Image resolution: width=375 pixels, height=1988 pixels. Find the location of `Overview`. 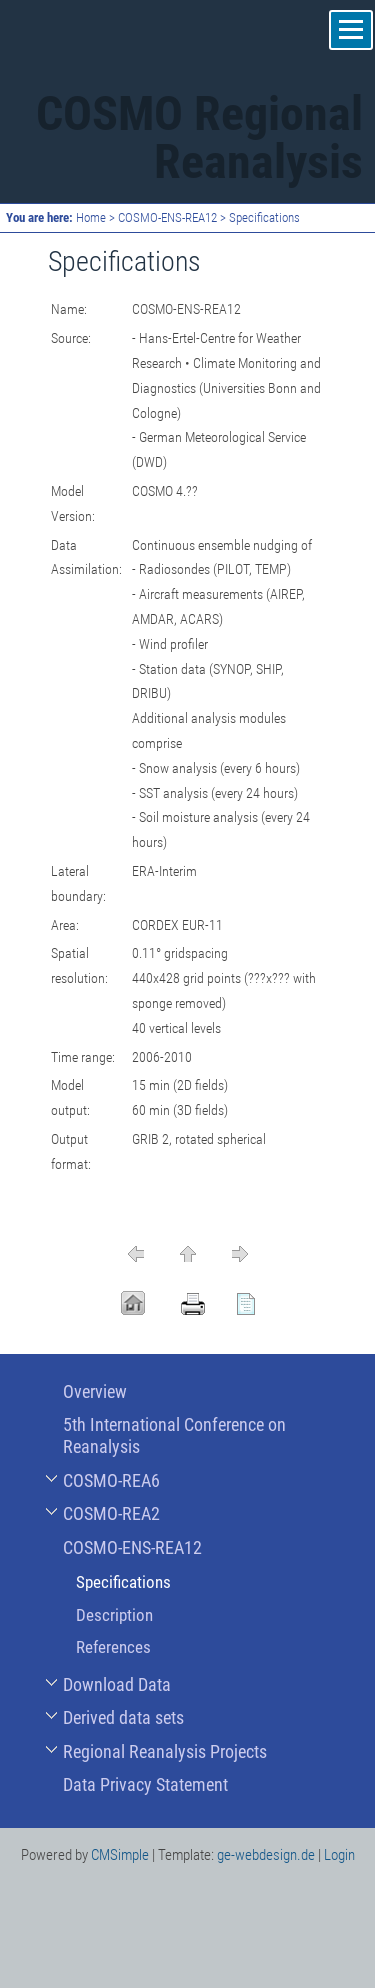

Overview is located at coordinates (95, 1391).